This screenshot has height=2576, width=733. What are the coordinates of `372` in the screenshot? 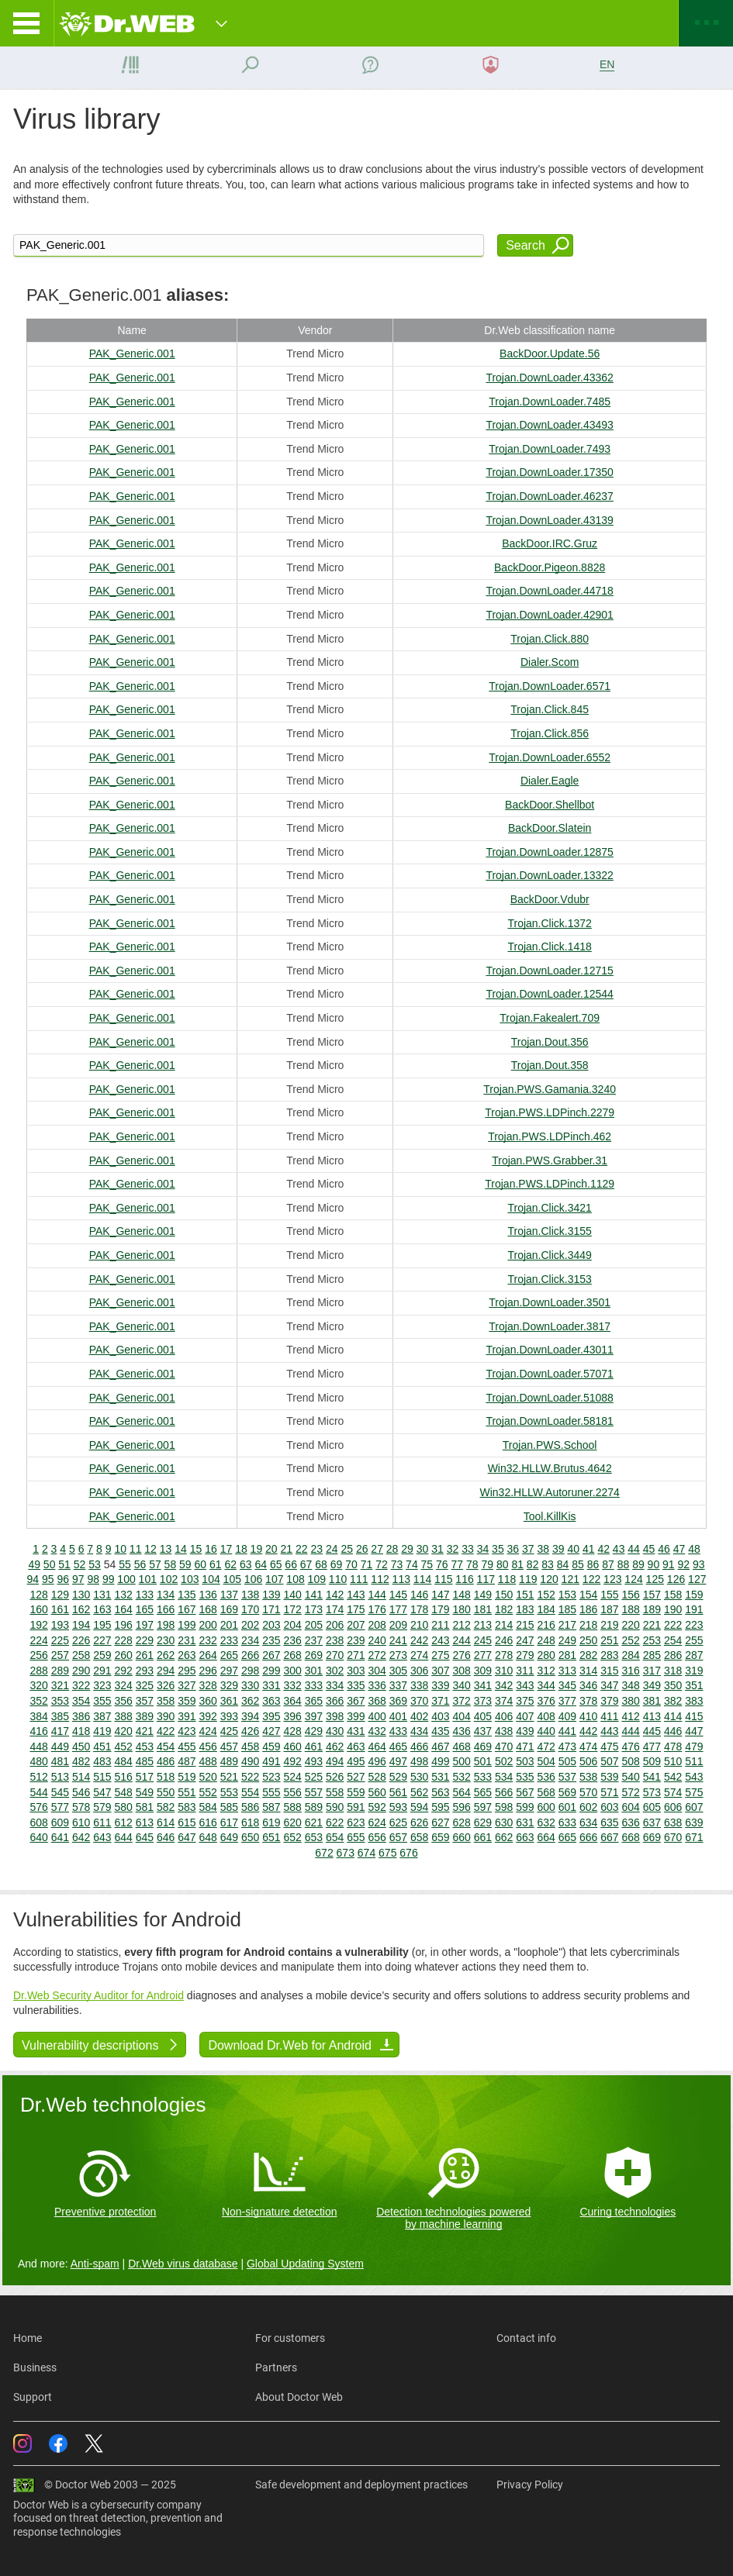 It's located at (461, 1701).